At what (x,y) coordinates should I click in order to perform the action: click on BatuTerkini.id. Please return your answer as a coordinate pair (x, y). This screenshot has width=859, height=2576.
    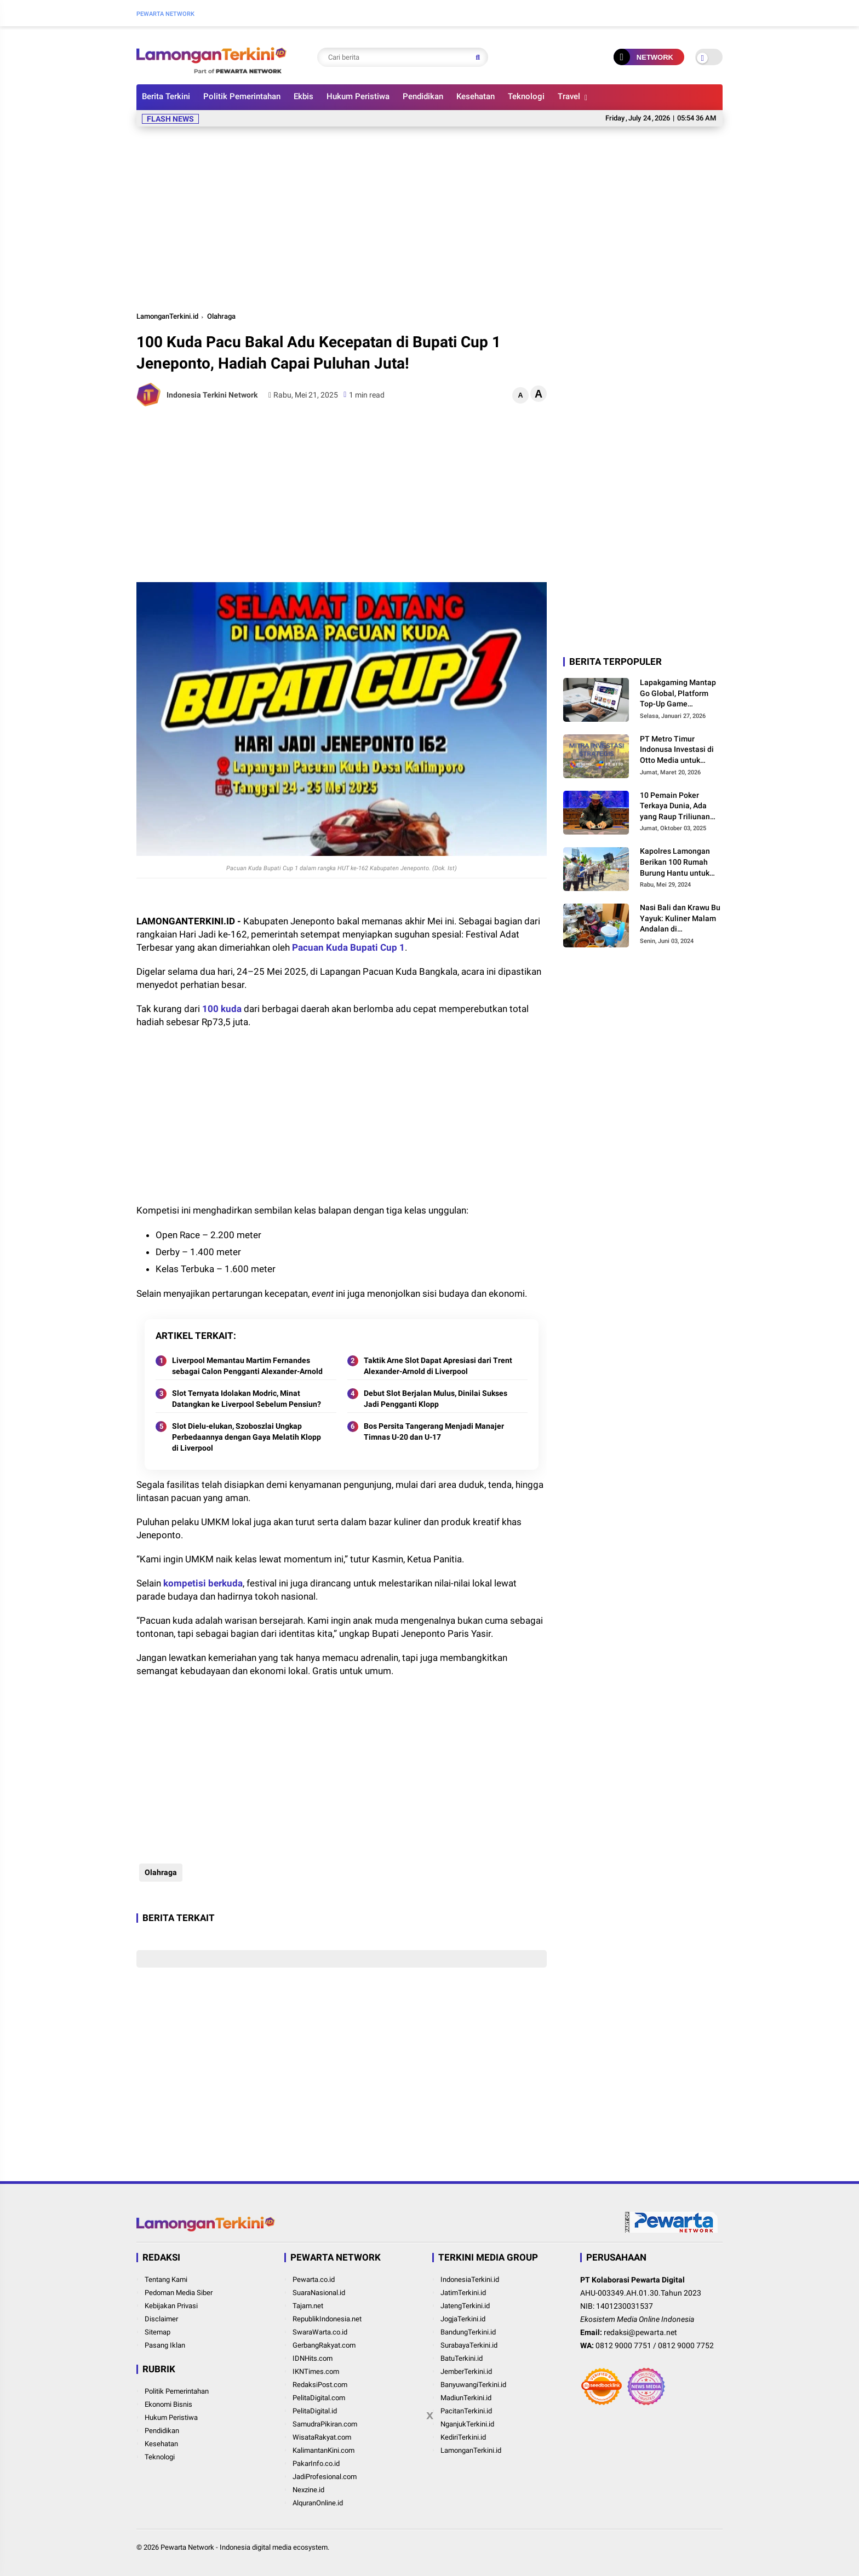
    Looking at the image, I should click on (461, 2358).